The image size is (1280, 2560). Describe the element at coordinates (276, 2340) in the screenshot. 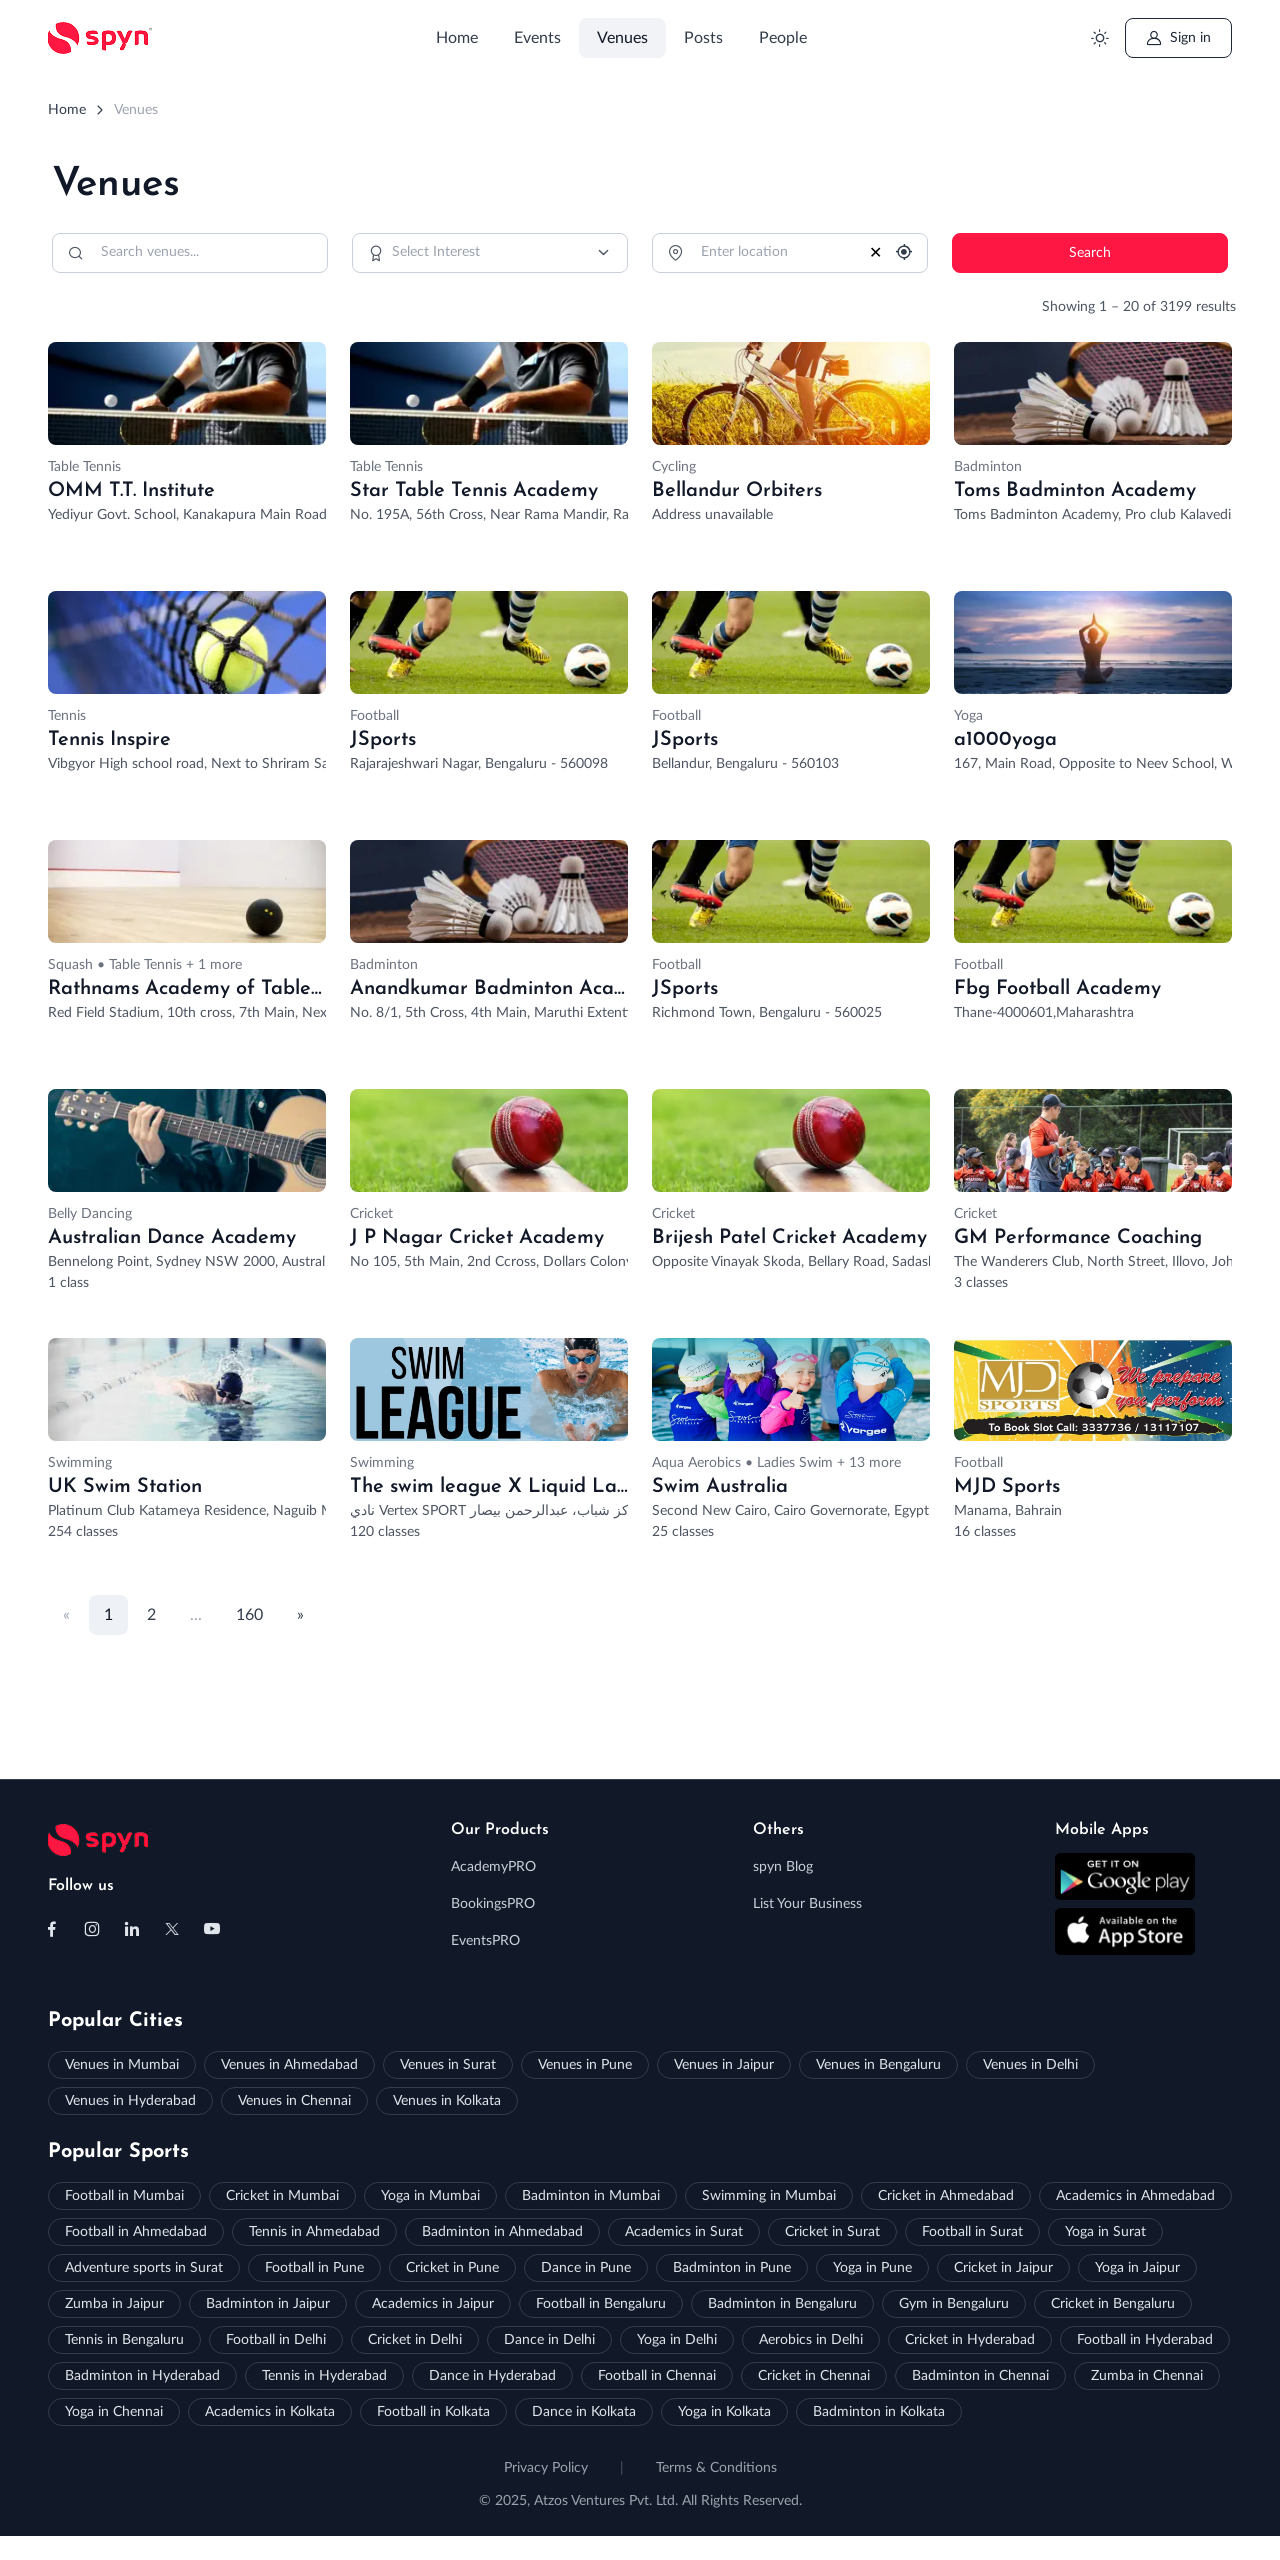

I see `Football in Delhi` at that location.